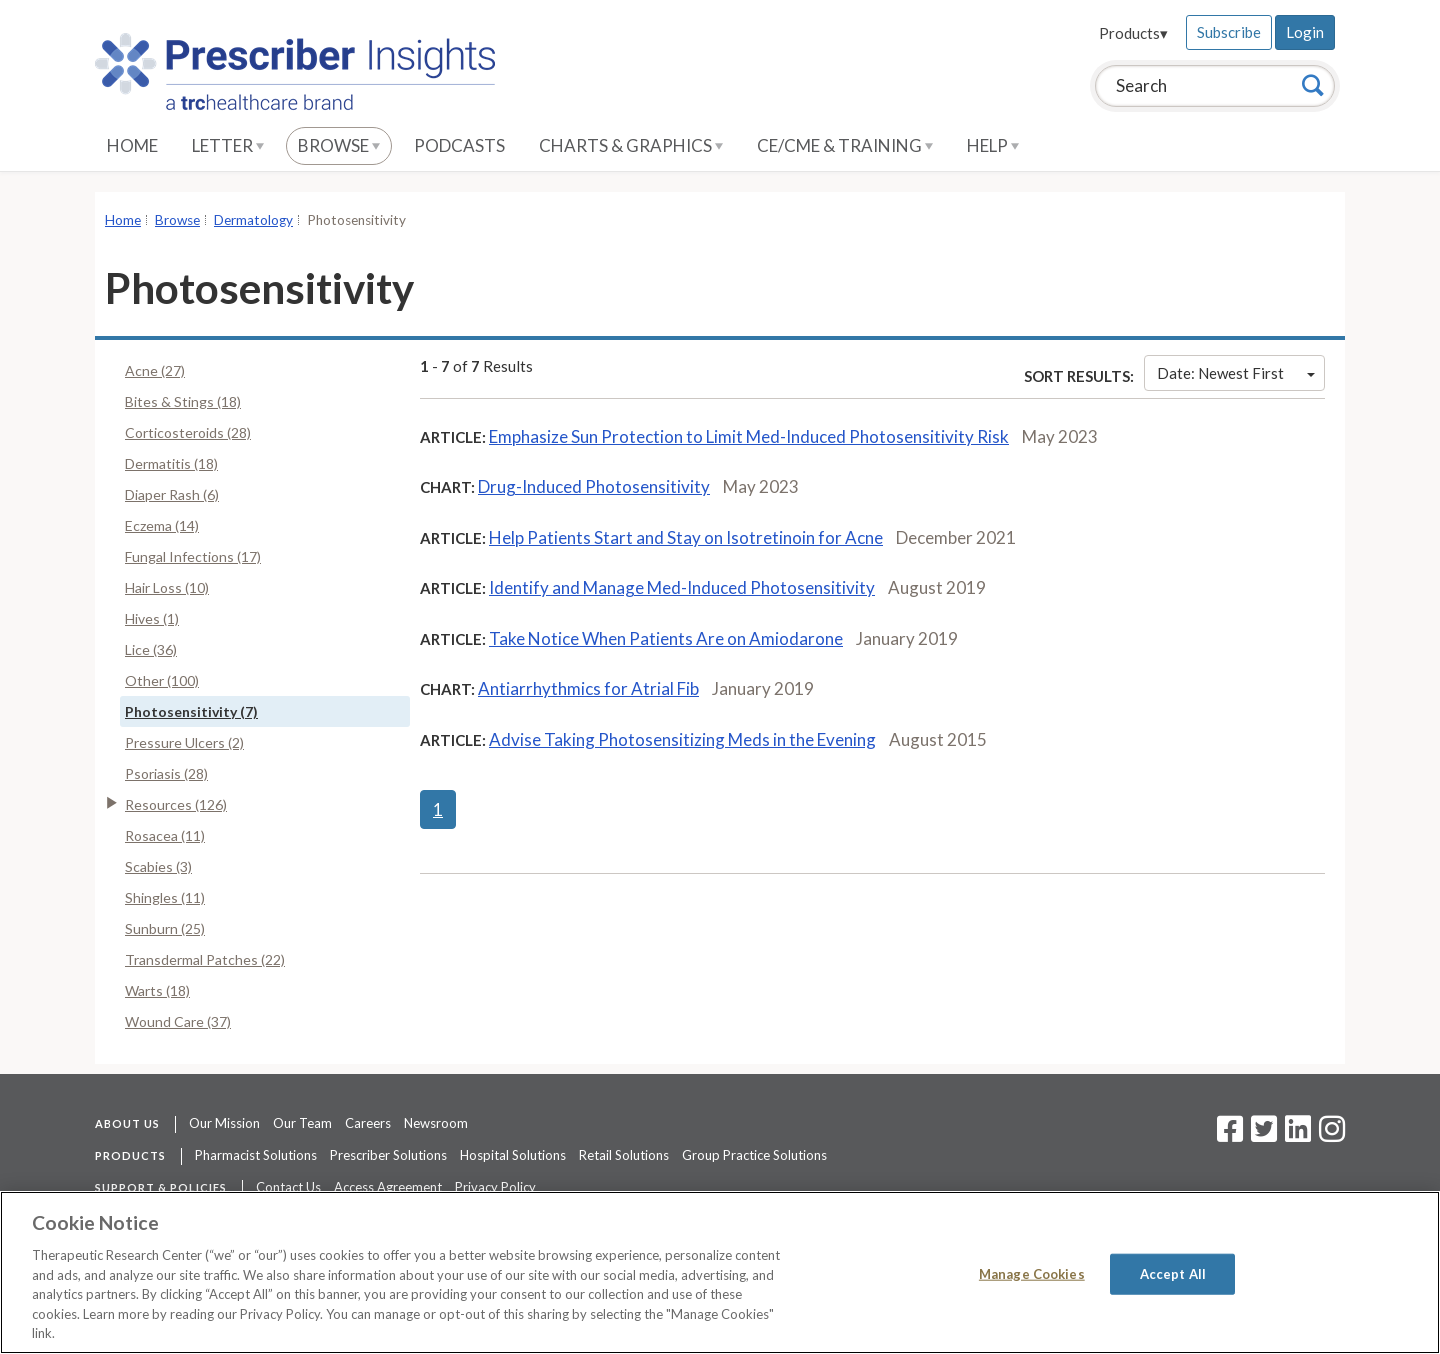  Describe the element at coordinates (193, 556) in the screenshot. I see `Fungal Infections (17)` at that location.